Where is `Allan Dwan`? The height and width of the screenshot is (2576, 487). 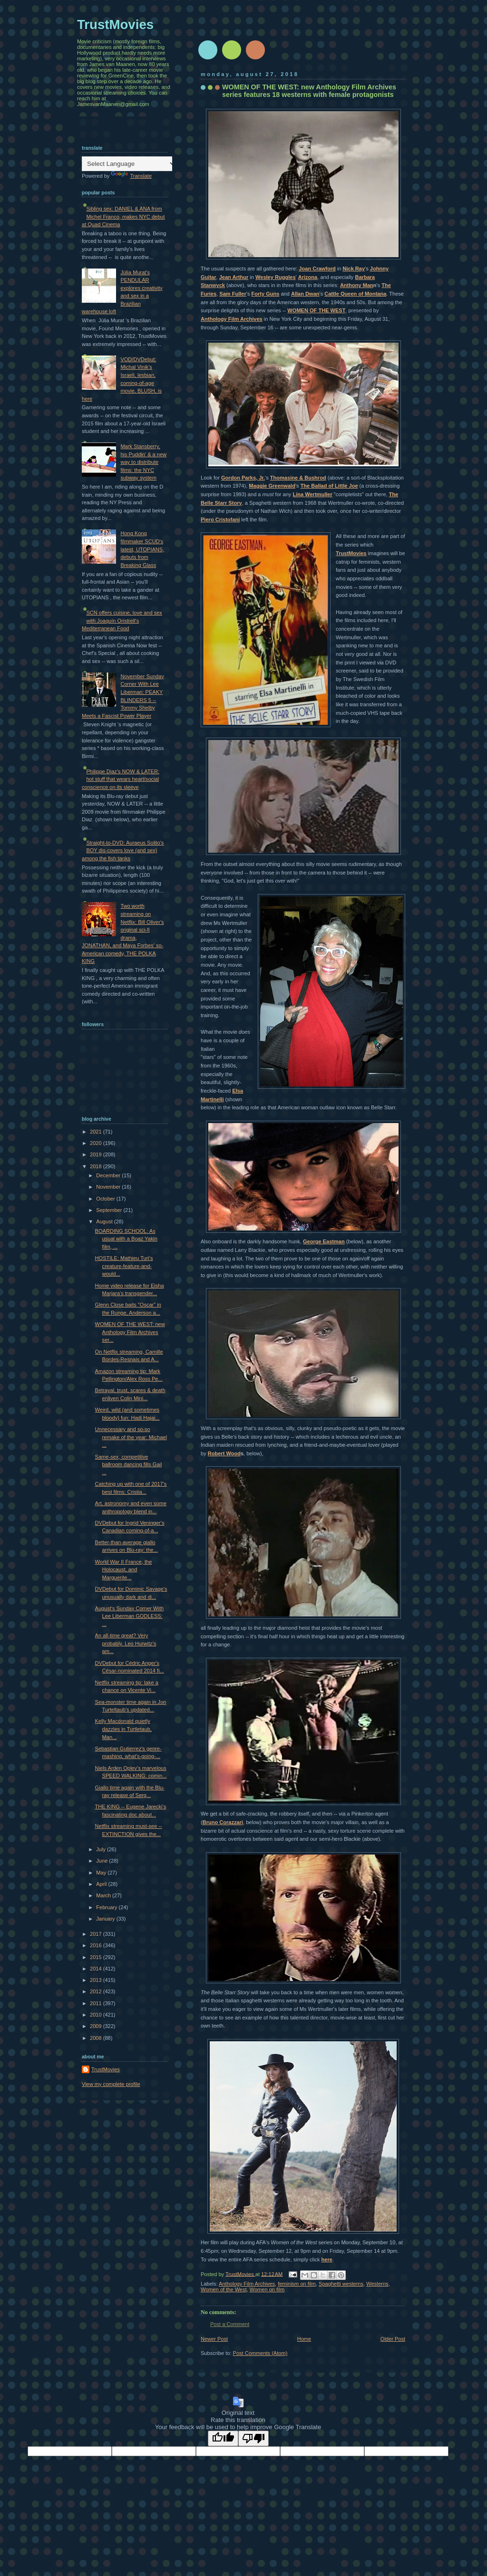 Allan Dwan is located at coordinates (305, 294).